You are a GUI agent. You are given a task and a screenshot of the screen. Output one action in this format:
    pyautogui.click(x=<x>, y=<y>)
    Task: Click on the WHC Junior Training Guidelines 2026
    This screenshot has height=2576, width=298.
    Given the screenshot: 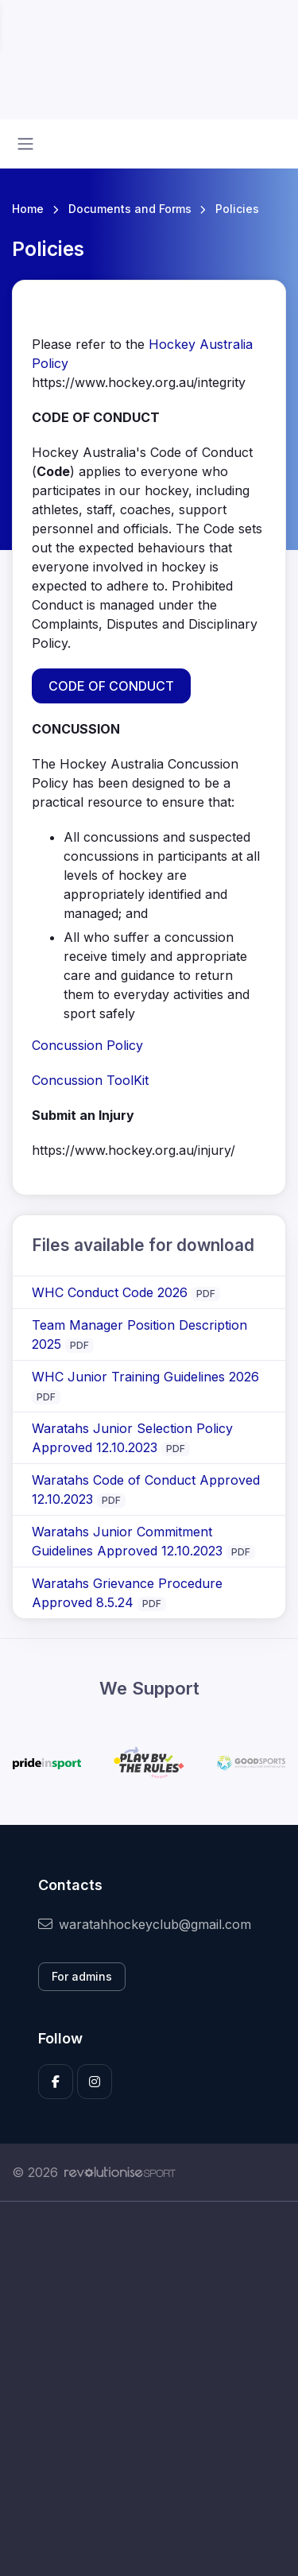 What is the action you would take?
    pyautogui.click(x=145, y=1377)
    